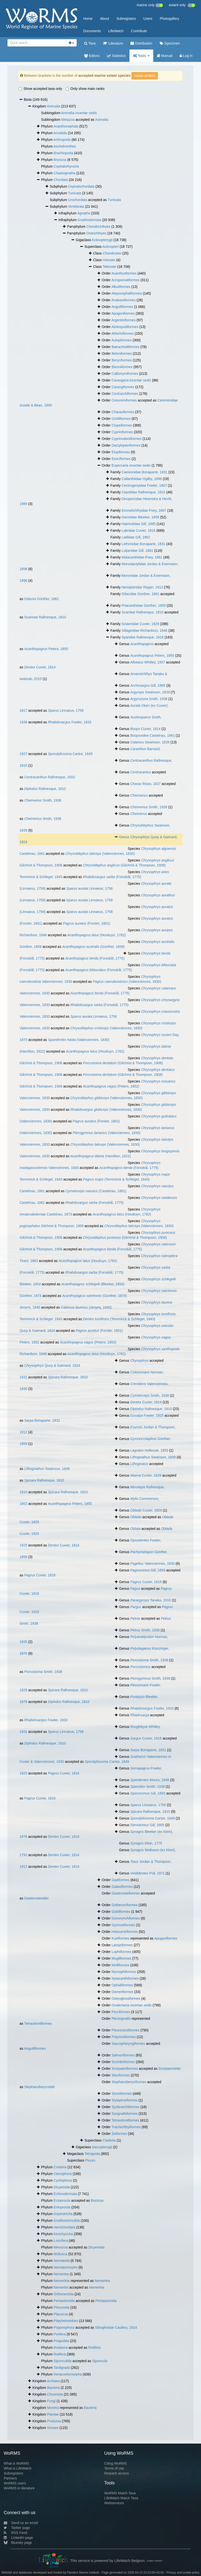 The image size is (201, 2576). I want to click on Aulopiformes, so click(121, 340).